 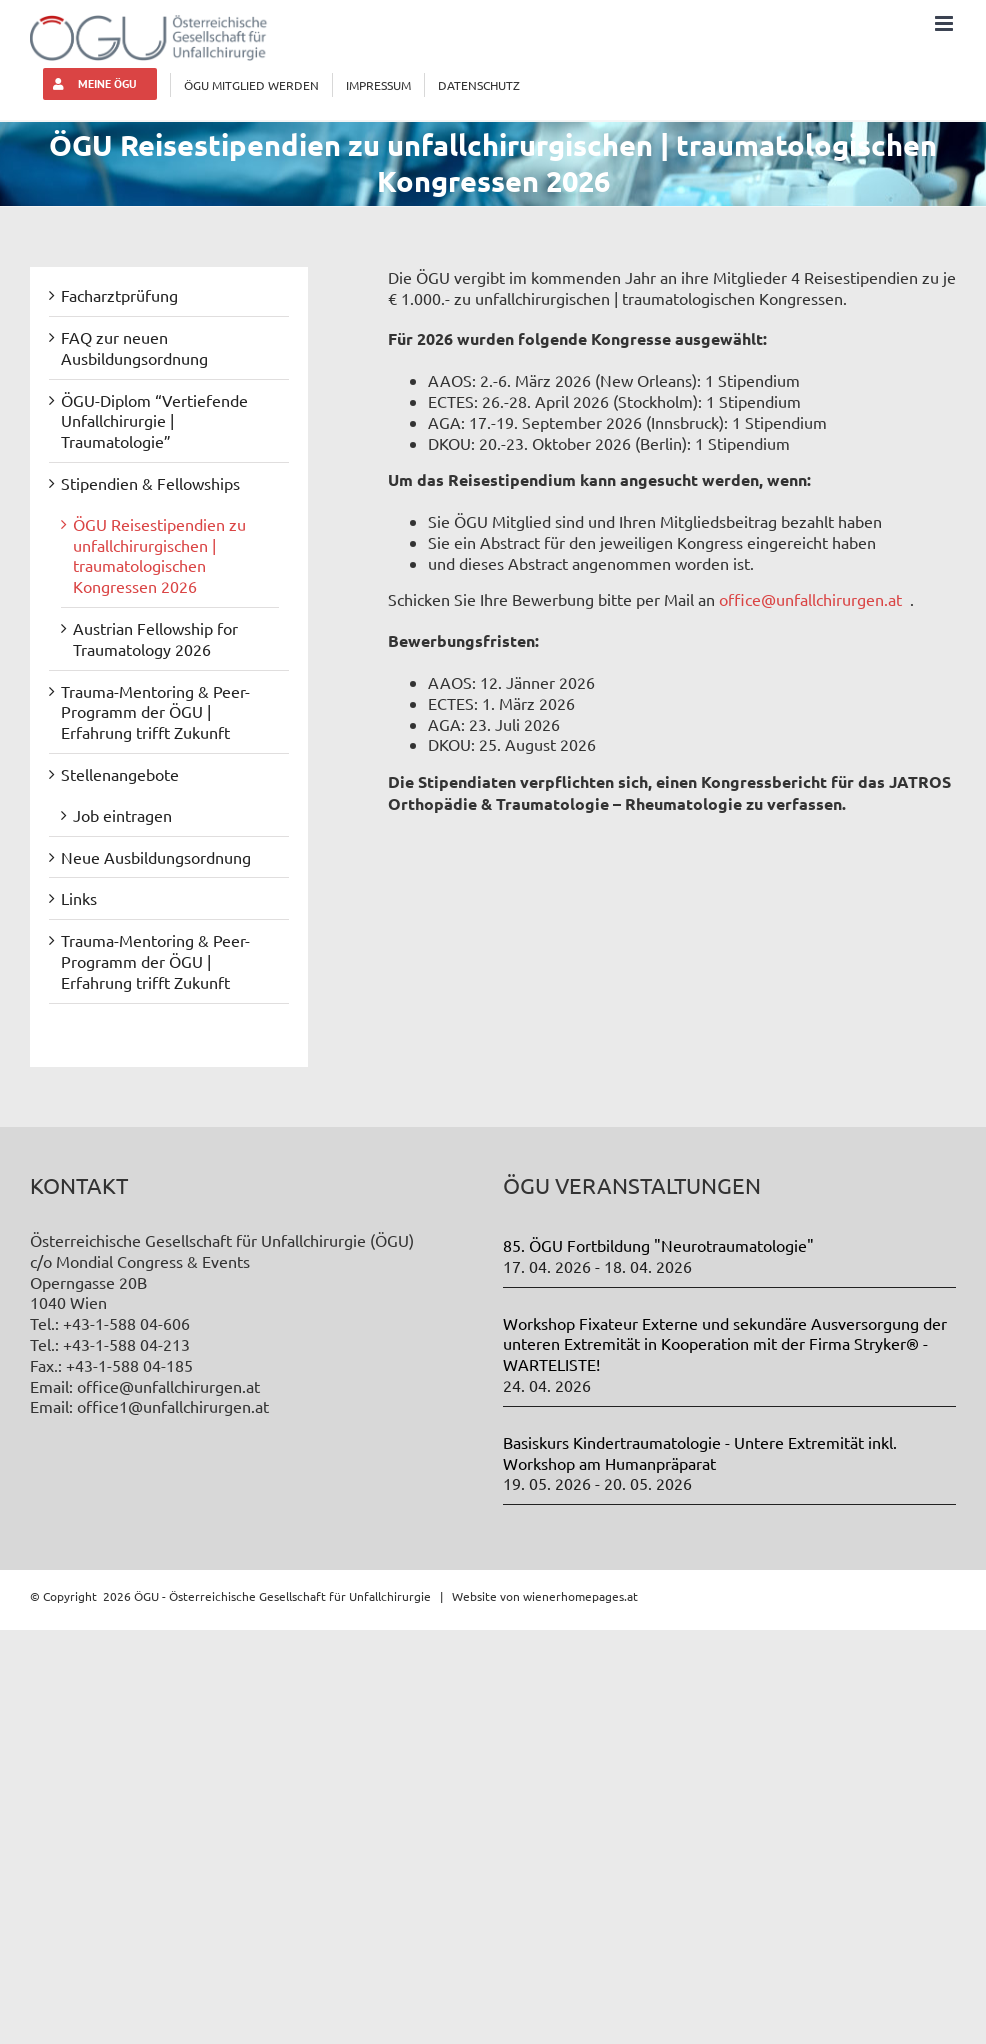 What do you see at coordinates (122, 815) in the screenshot?
I see `Job eintragen` at bounding box center [122, 815].